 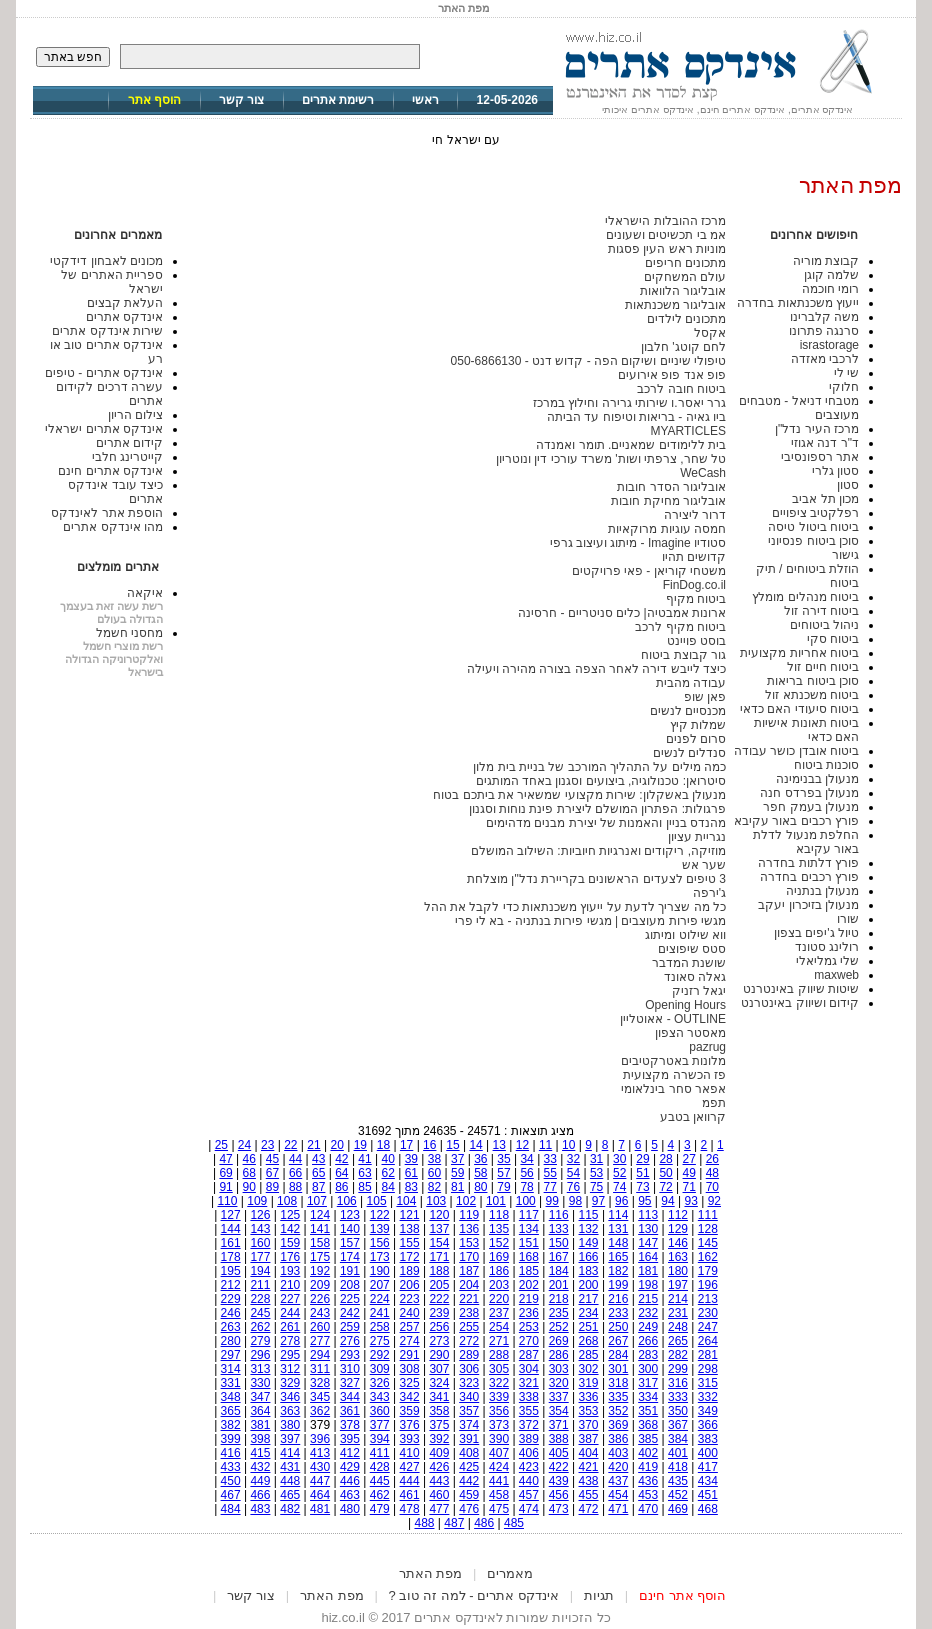 What do you see at coordinates (338, 100) in the screenshot?
I see `רשימת אתרים` at bounding box center [338, 100].